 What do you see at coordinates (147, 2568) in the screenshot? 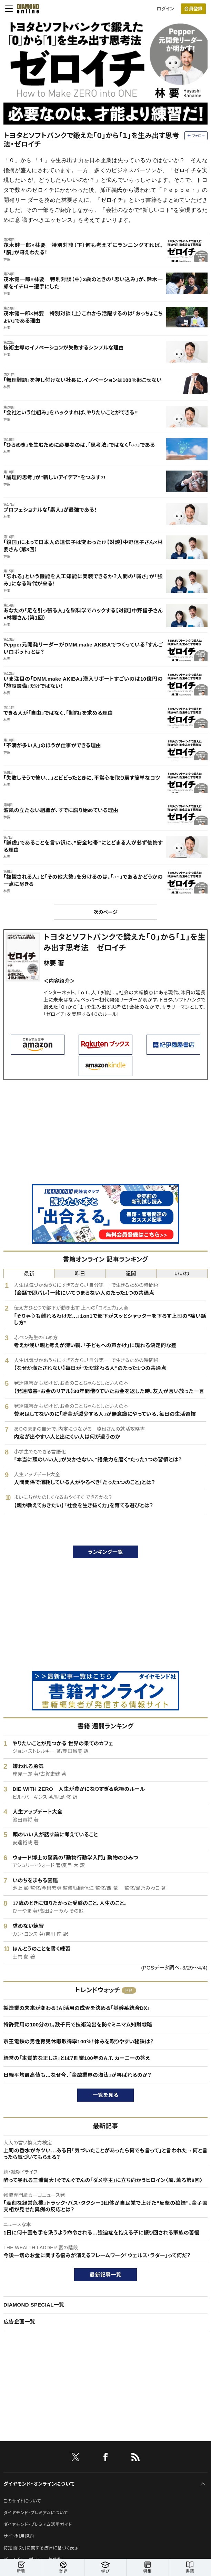
I see `特集` at bounding box center [147, 2568].